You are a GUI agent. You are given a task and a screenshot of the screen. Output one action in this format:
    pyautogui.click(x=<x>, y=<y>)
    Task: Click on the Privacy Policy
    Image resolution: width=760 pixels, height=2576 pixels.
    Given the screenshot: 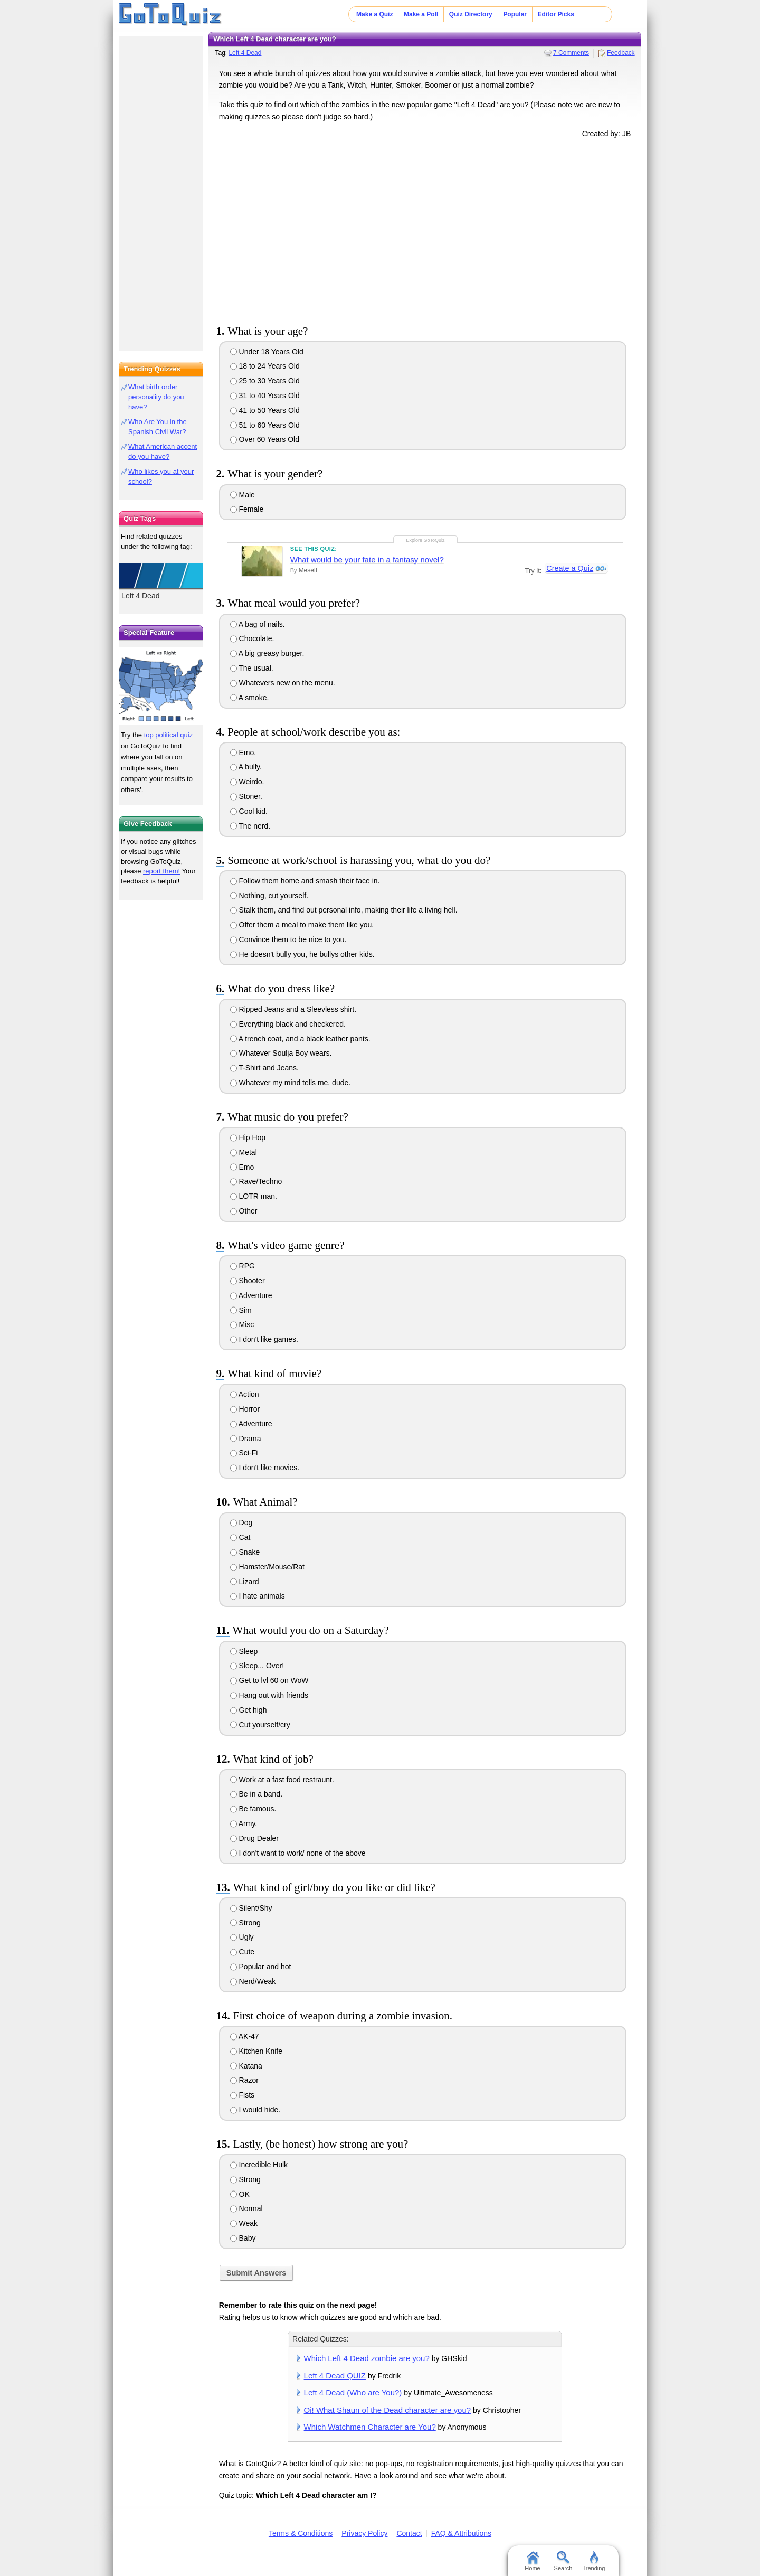 What is the action you would take?
    pyautogui.click(x=364, y=2533)
    